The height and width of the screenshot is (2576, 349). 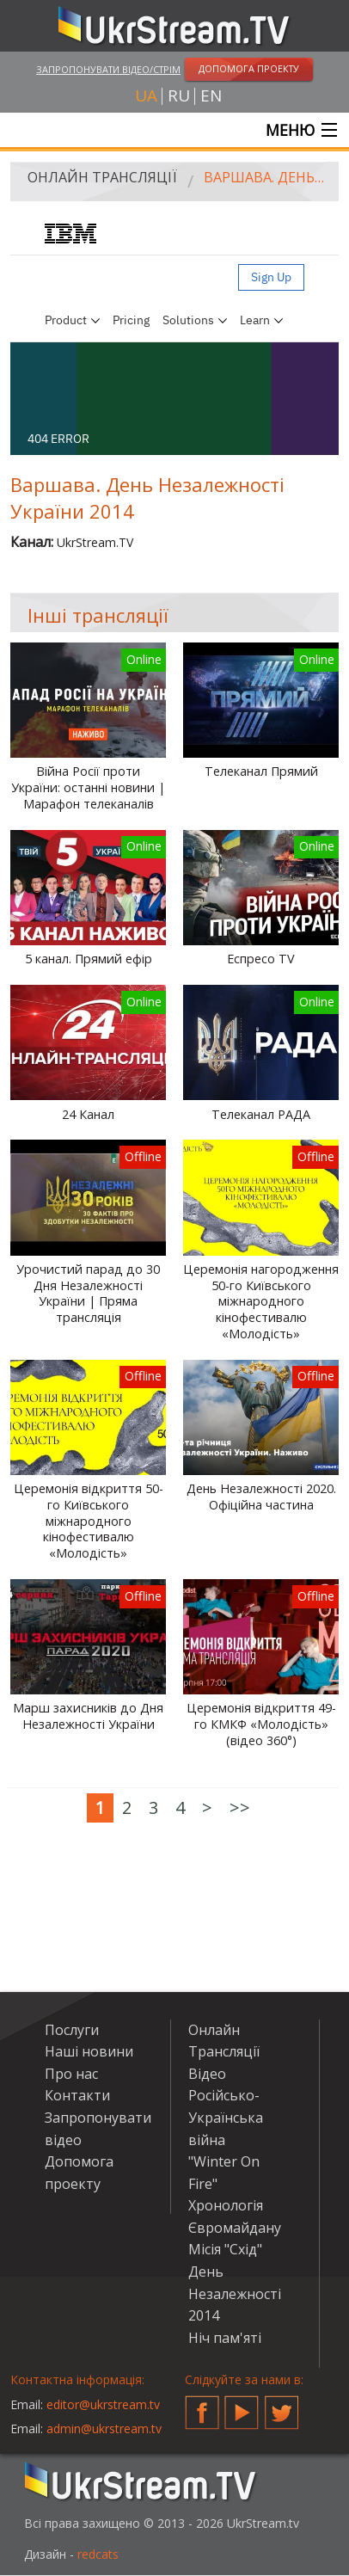 What do you see at coordinates (98, 2554) in the screenshot?
I see `redcats` at bounding box center [98, 2554].